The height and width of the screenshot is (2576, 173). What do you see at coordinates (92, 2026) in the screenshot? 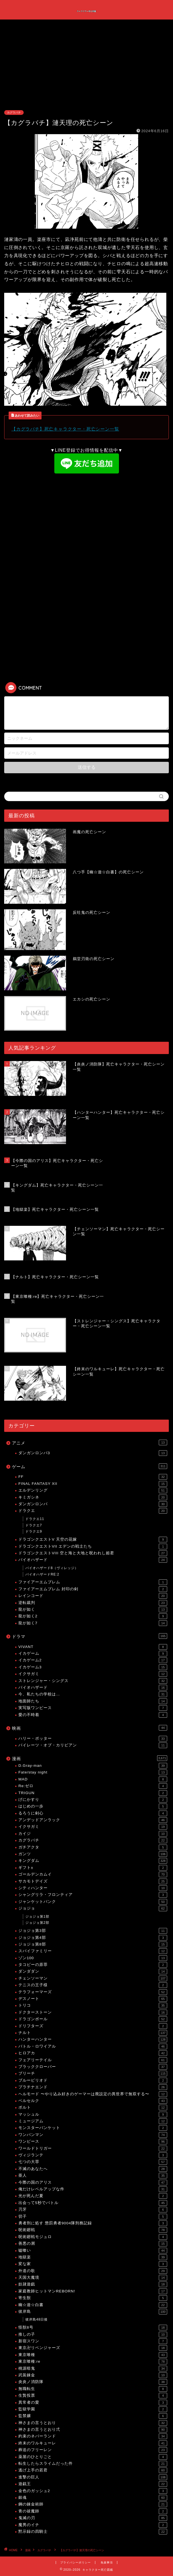
I see `ドリフターズ` at bounding box center [92, 2026].